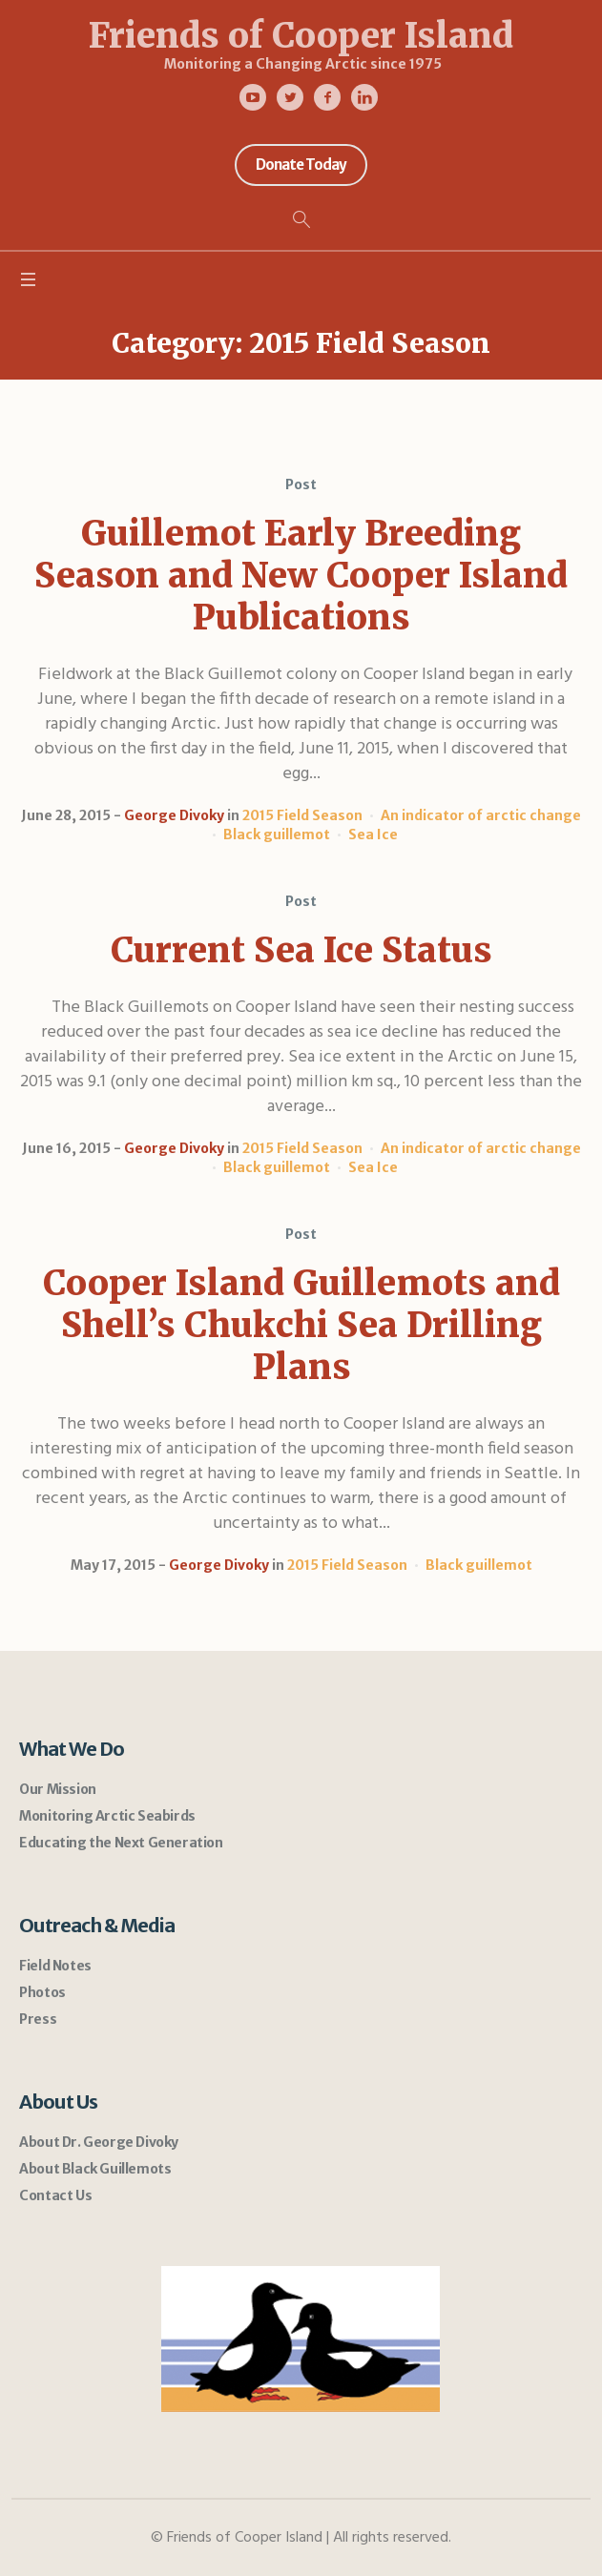 This screenshot has width=602, height=2576. Describe the element at coordinates (174, 815) in the screenshot. I see `George Divoky` at that location.